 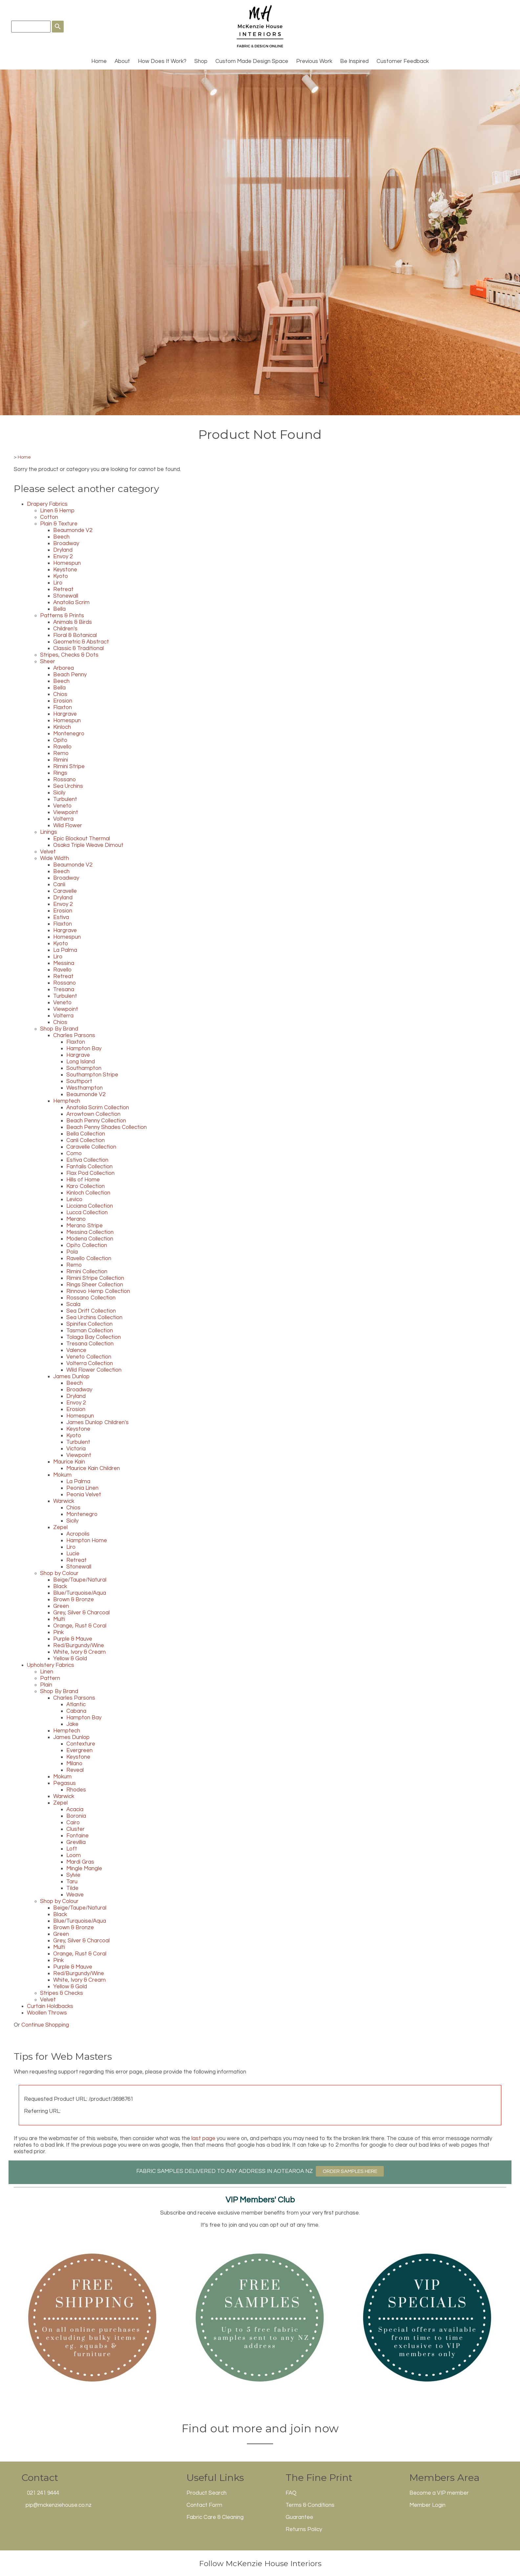 What do you see at coordinates (65, 891) in the screenshot?
I see `Caravelle` at bounding box center [65, 891].